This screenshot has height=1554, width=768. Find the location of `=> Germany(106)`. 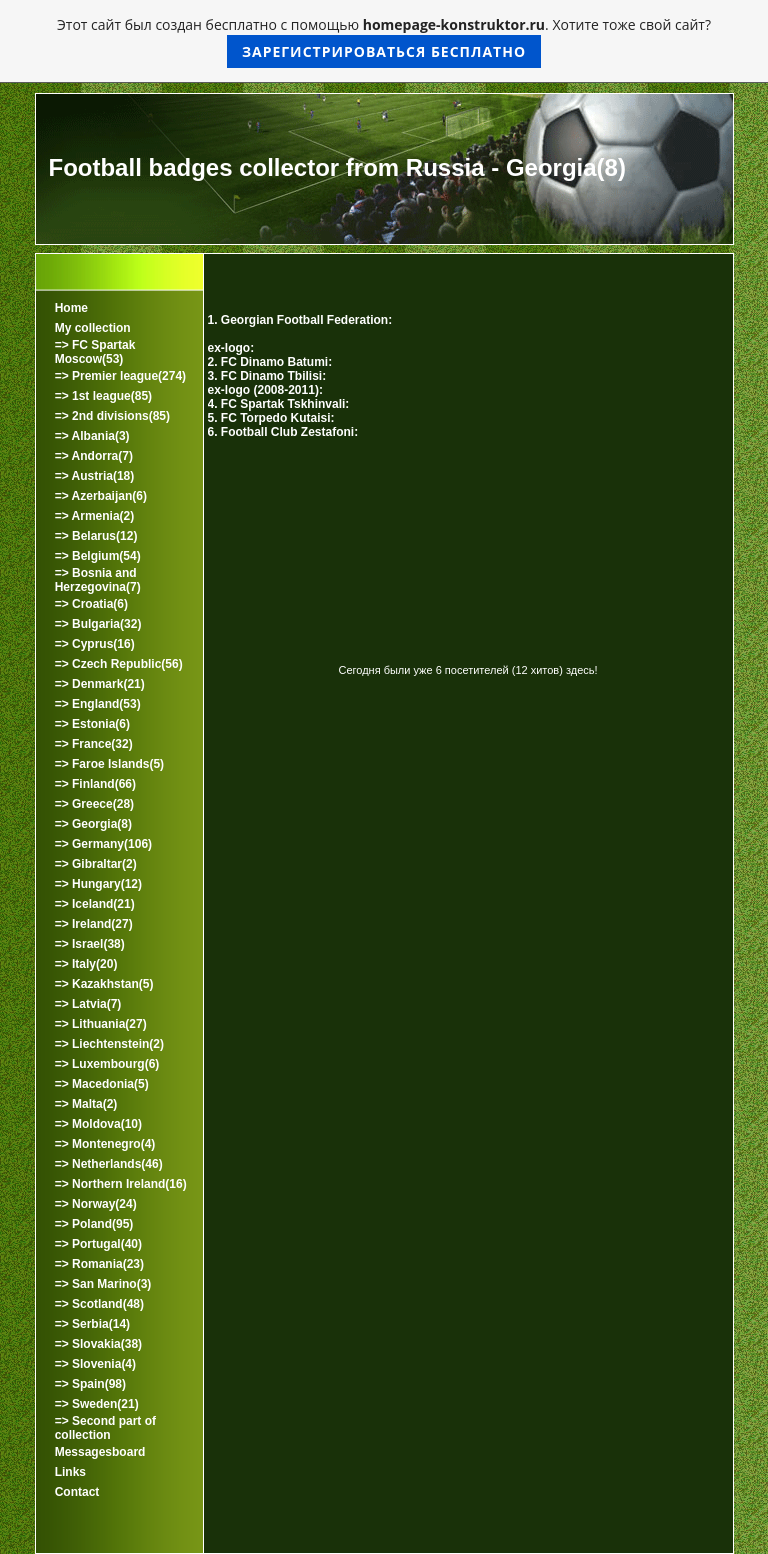

=> Germany(106) is located at coordinates (103, 844).